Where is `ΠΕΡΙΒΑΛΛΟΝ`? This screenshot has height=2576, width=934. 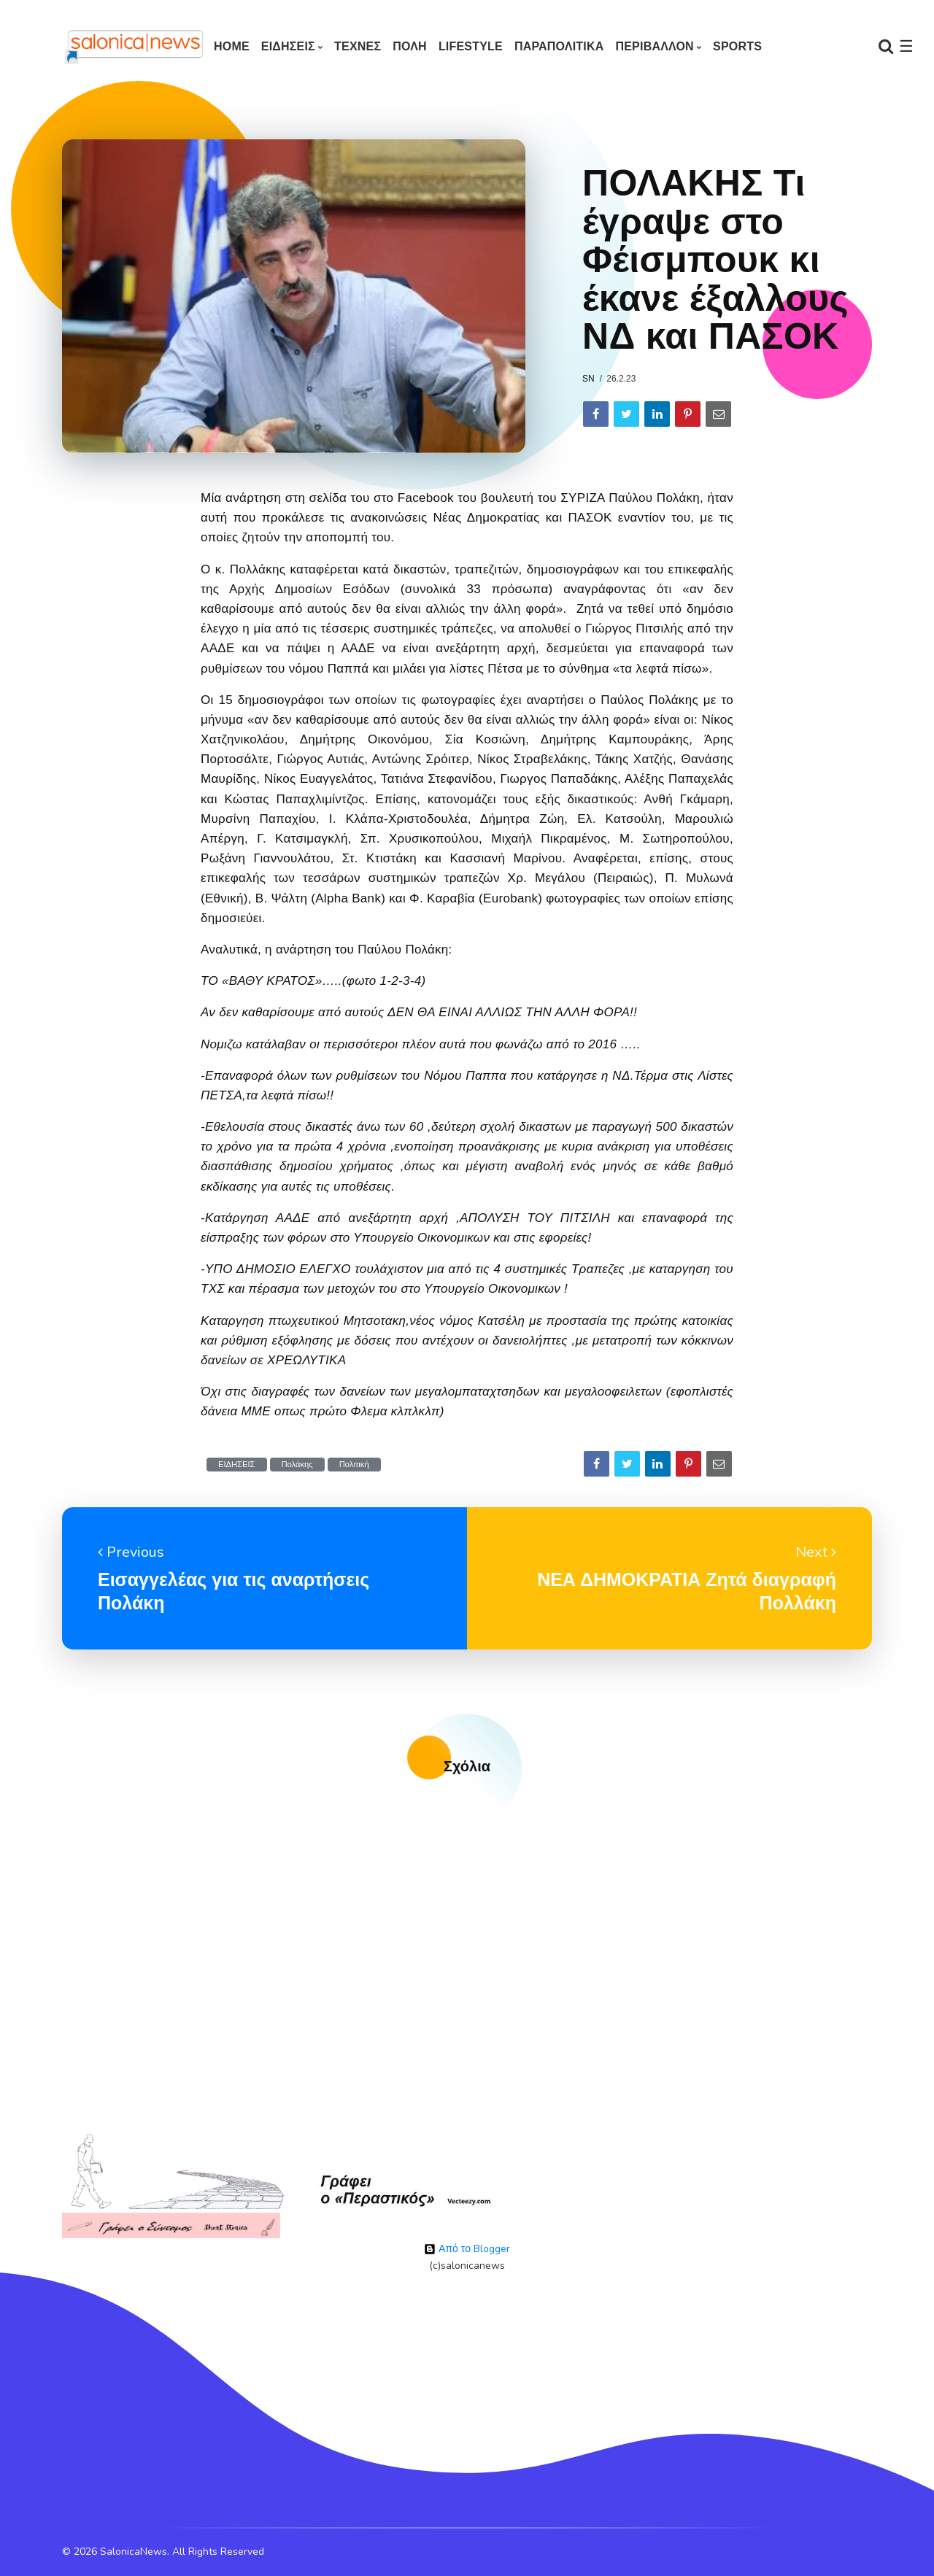
ΠΕΡΙΒΑΛΛΟΝ is located at coordinates (654, 46).